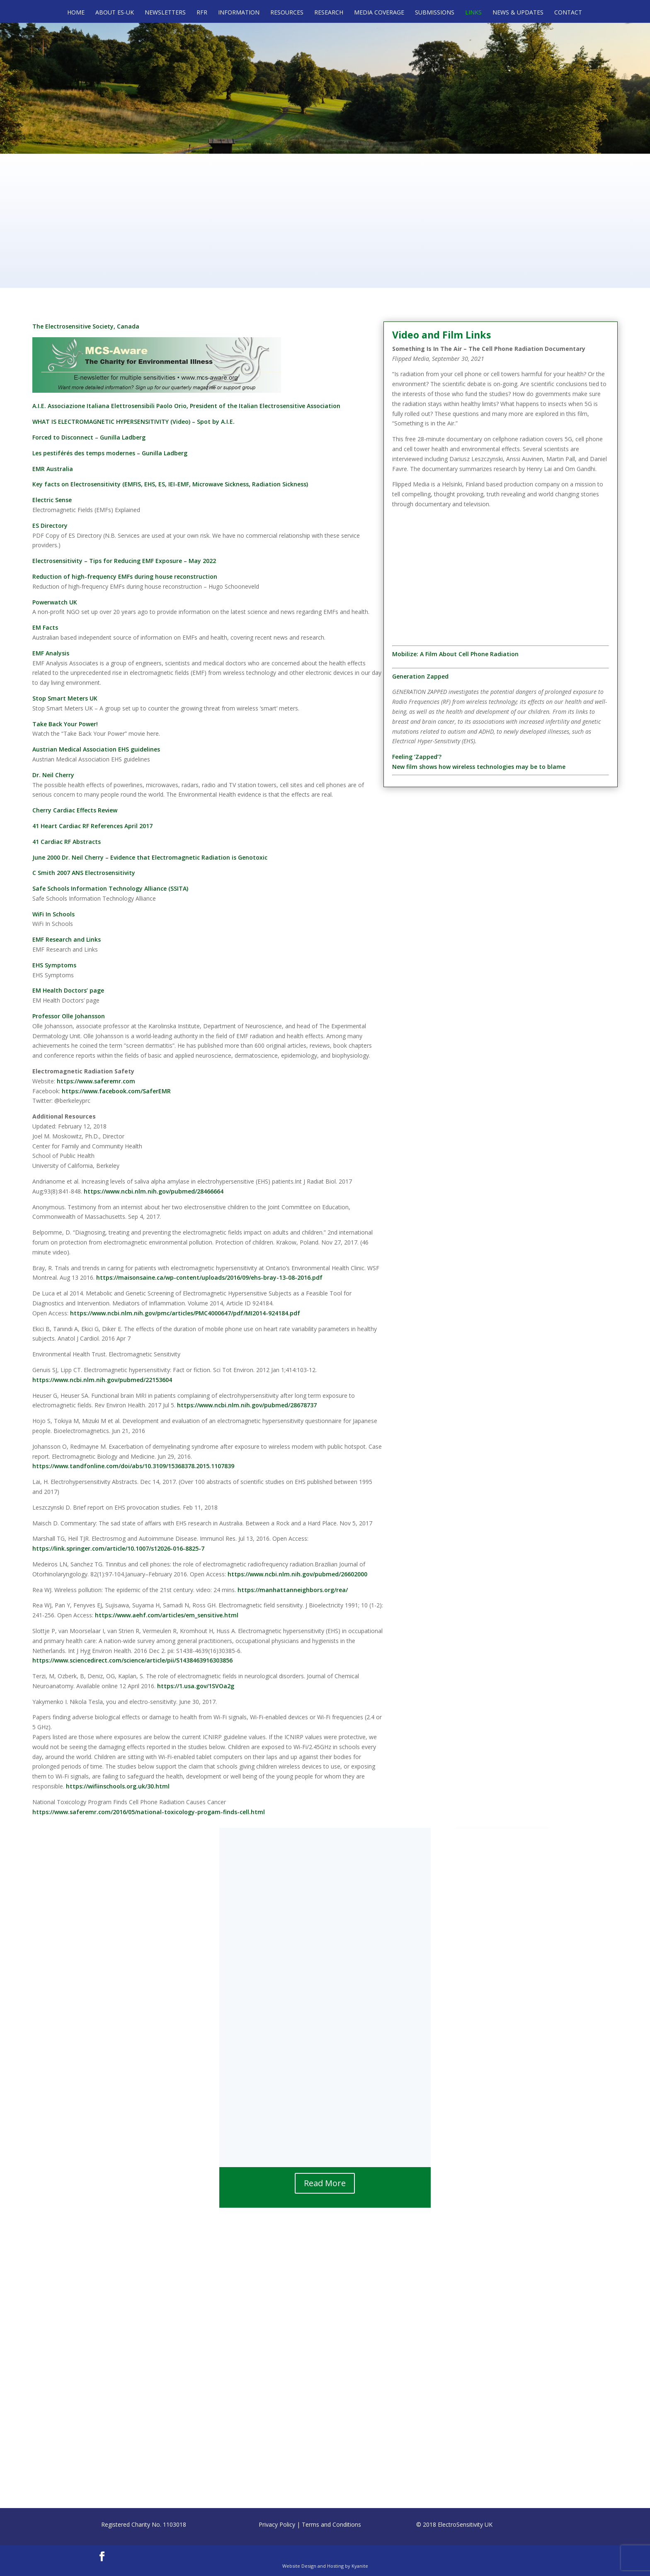  What do you see at coordinates (54, 965) in the screenshot?
I see `EHS Symptoms` at bounding box center [54, 965].